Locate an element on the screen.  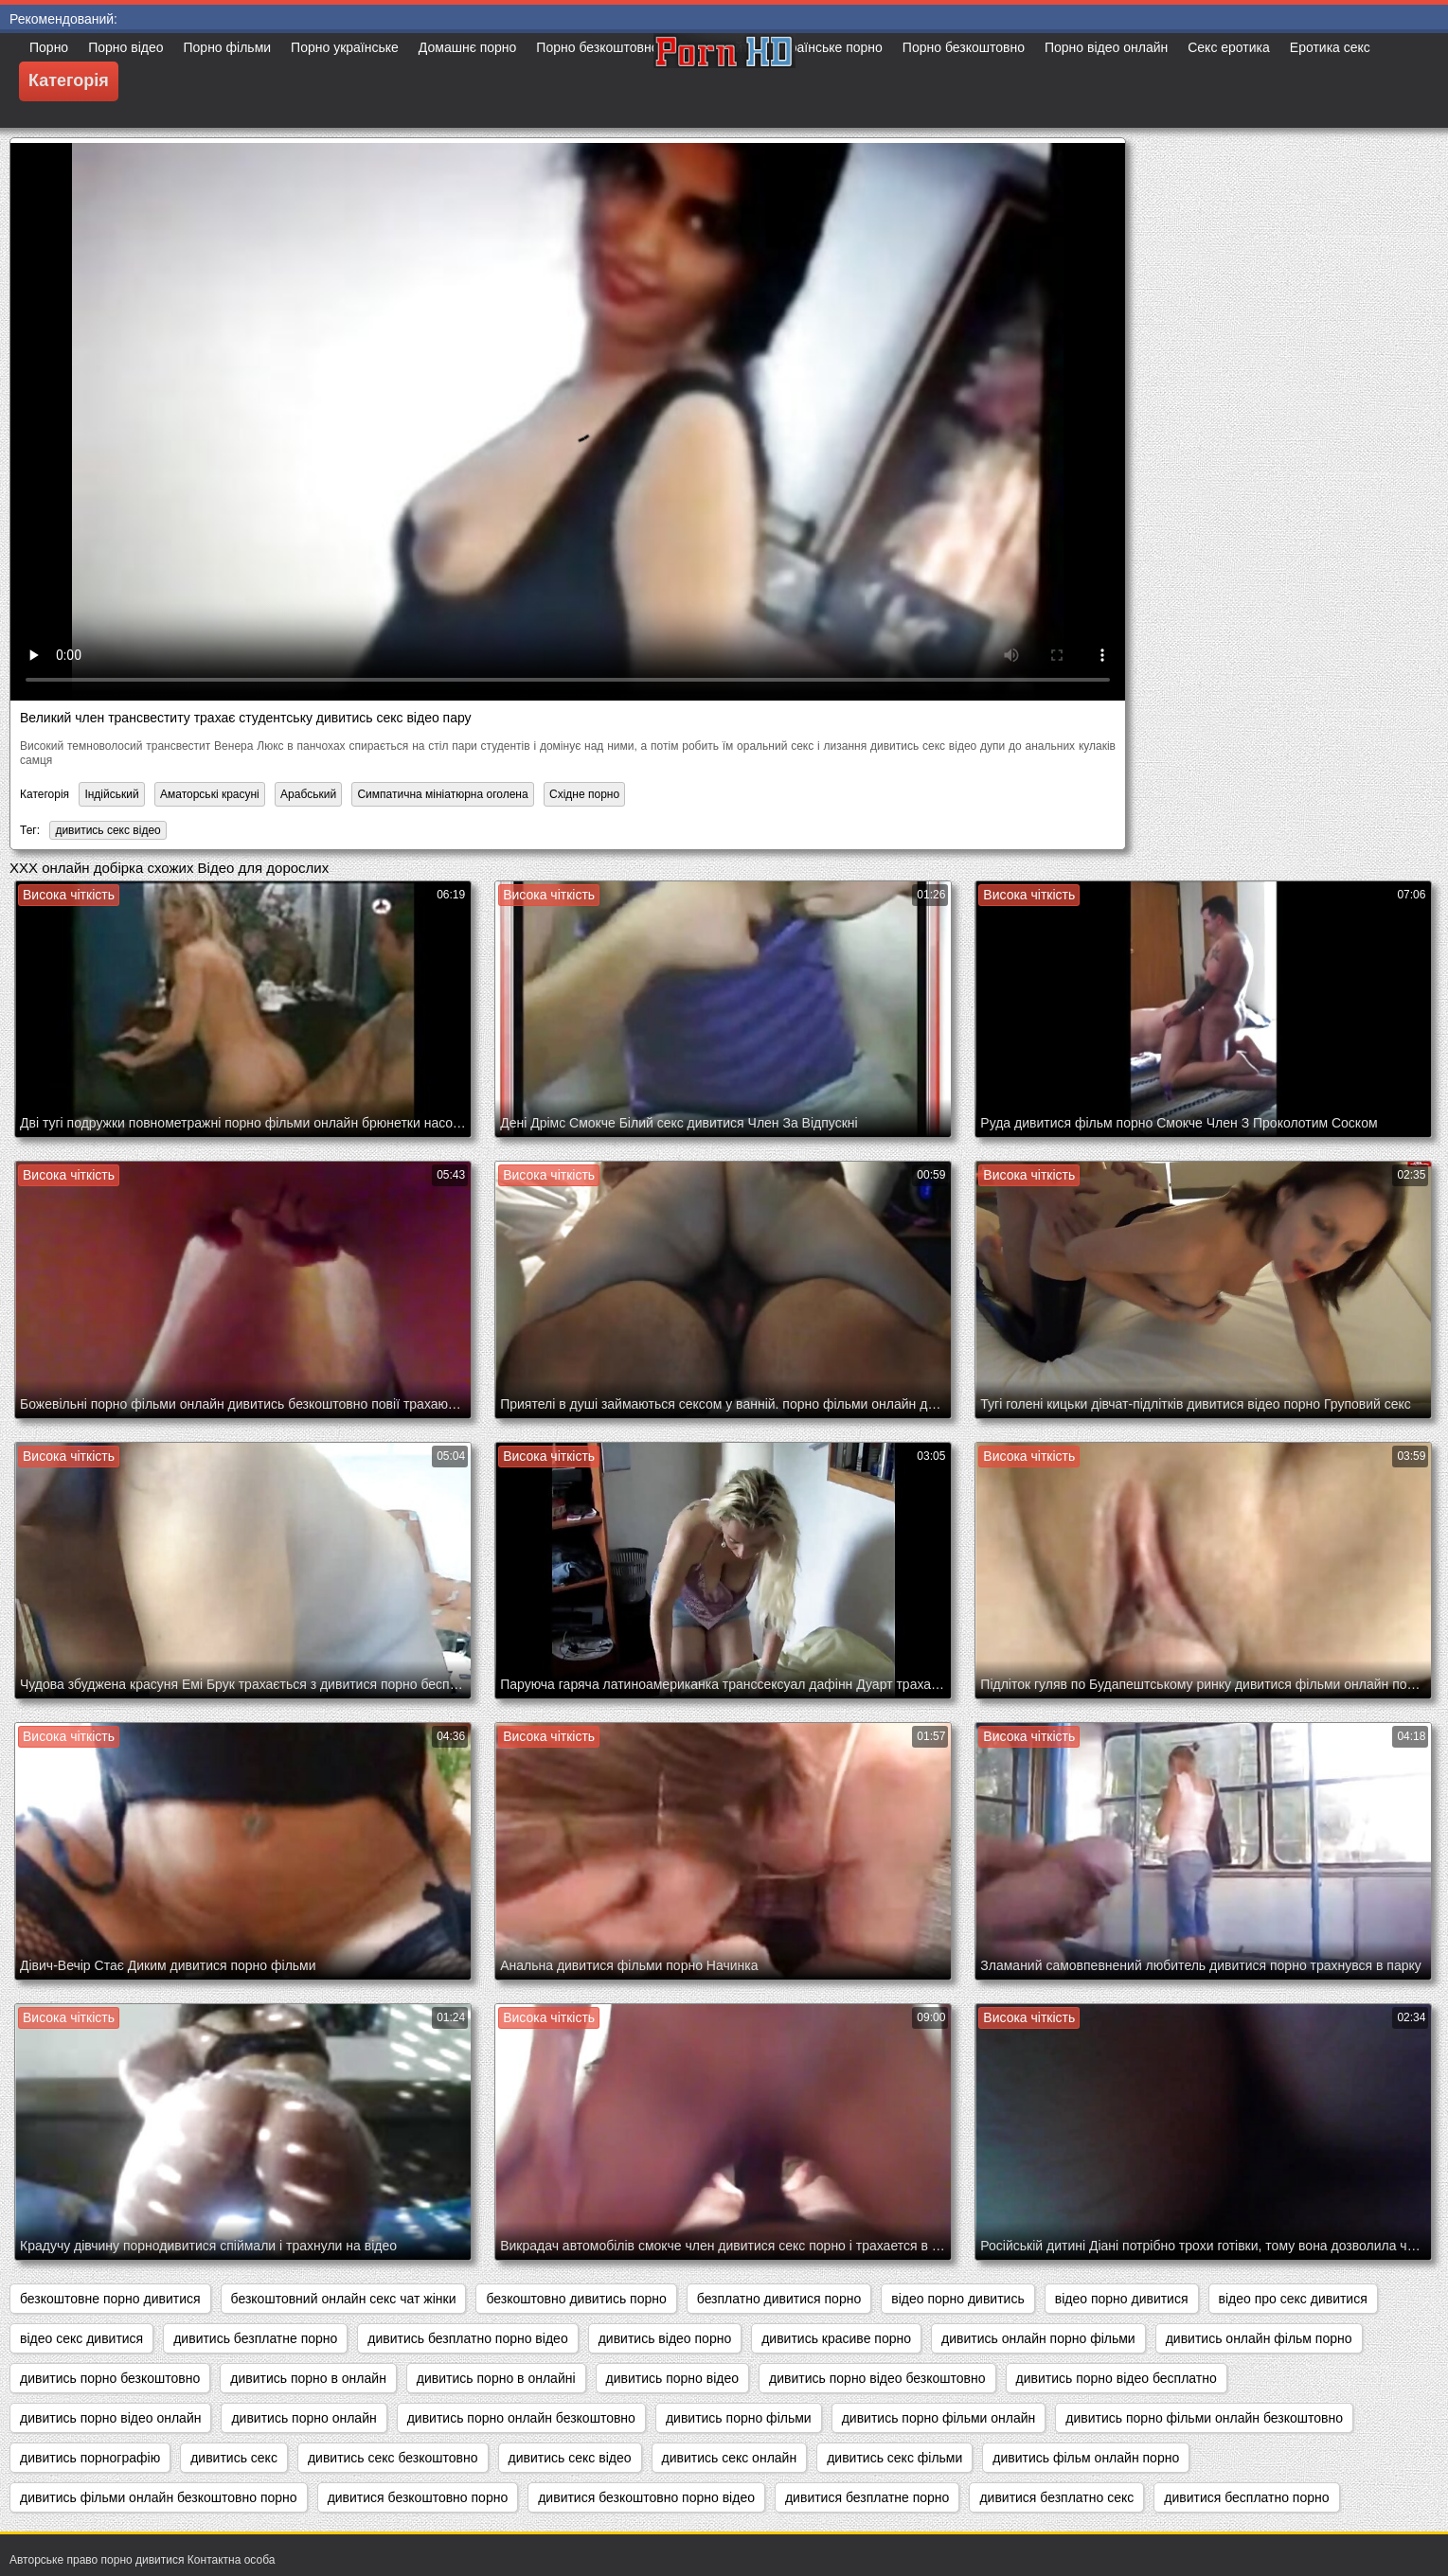
безплатно дивитися порно is located at coordinates (779, 2298).